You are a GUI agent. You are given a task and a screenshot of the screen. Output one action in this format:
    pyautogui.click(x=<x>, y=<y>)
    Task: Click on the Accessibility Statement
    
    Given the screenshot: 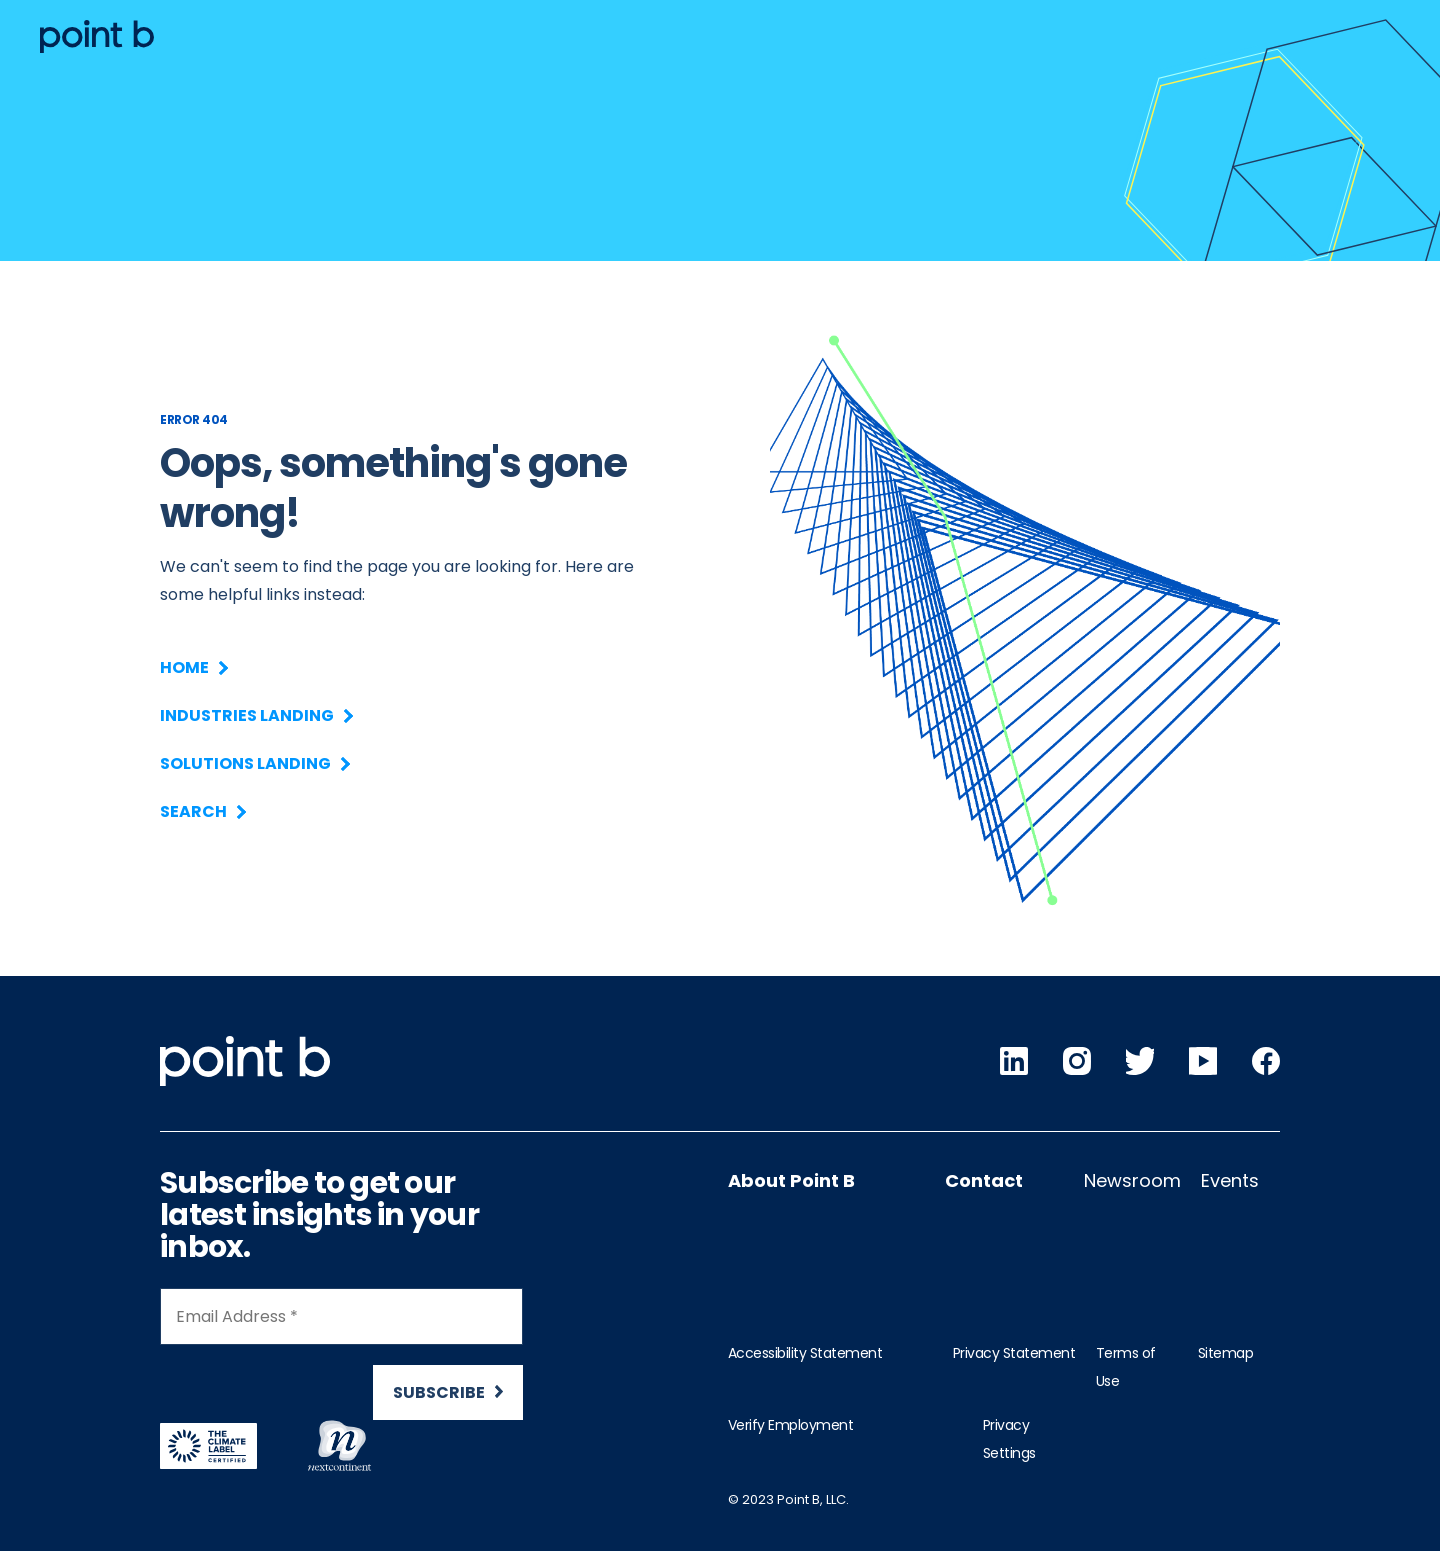 What is the action you would take?
    pyautogui.click(x=805, y=1353)
    